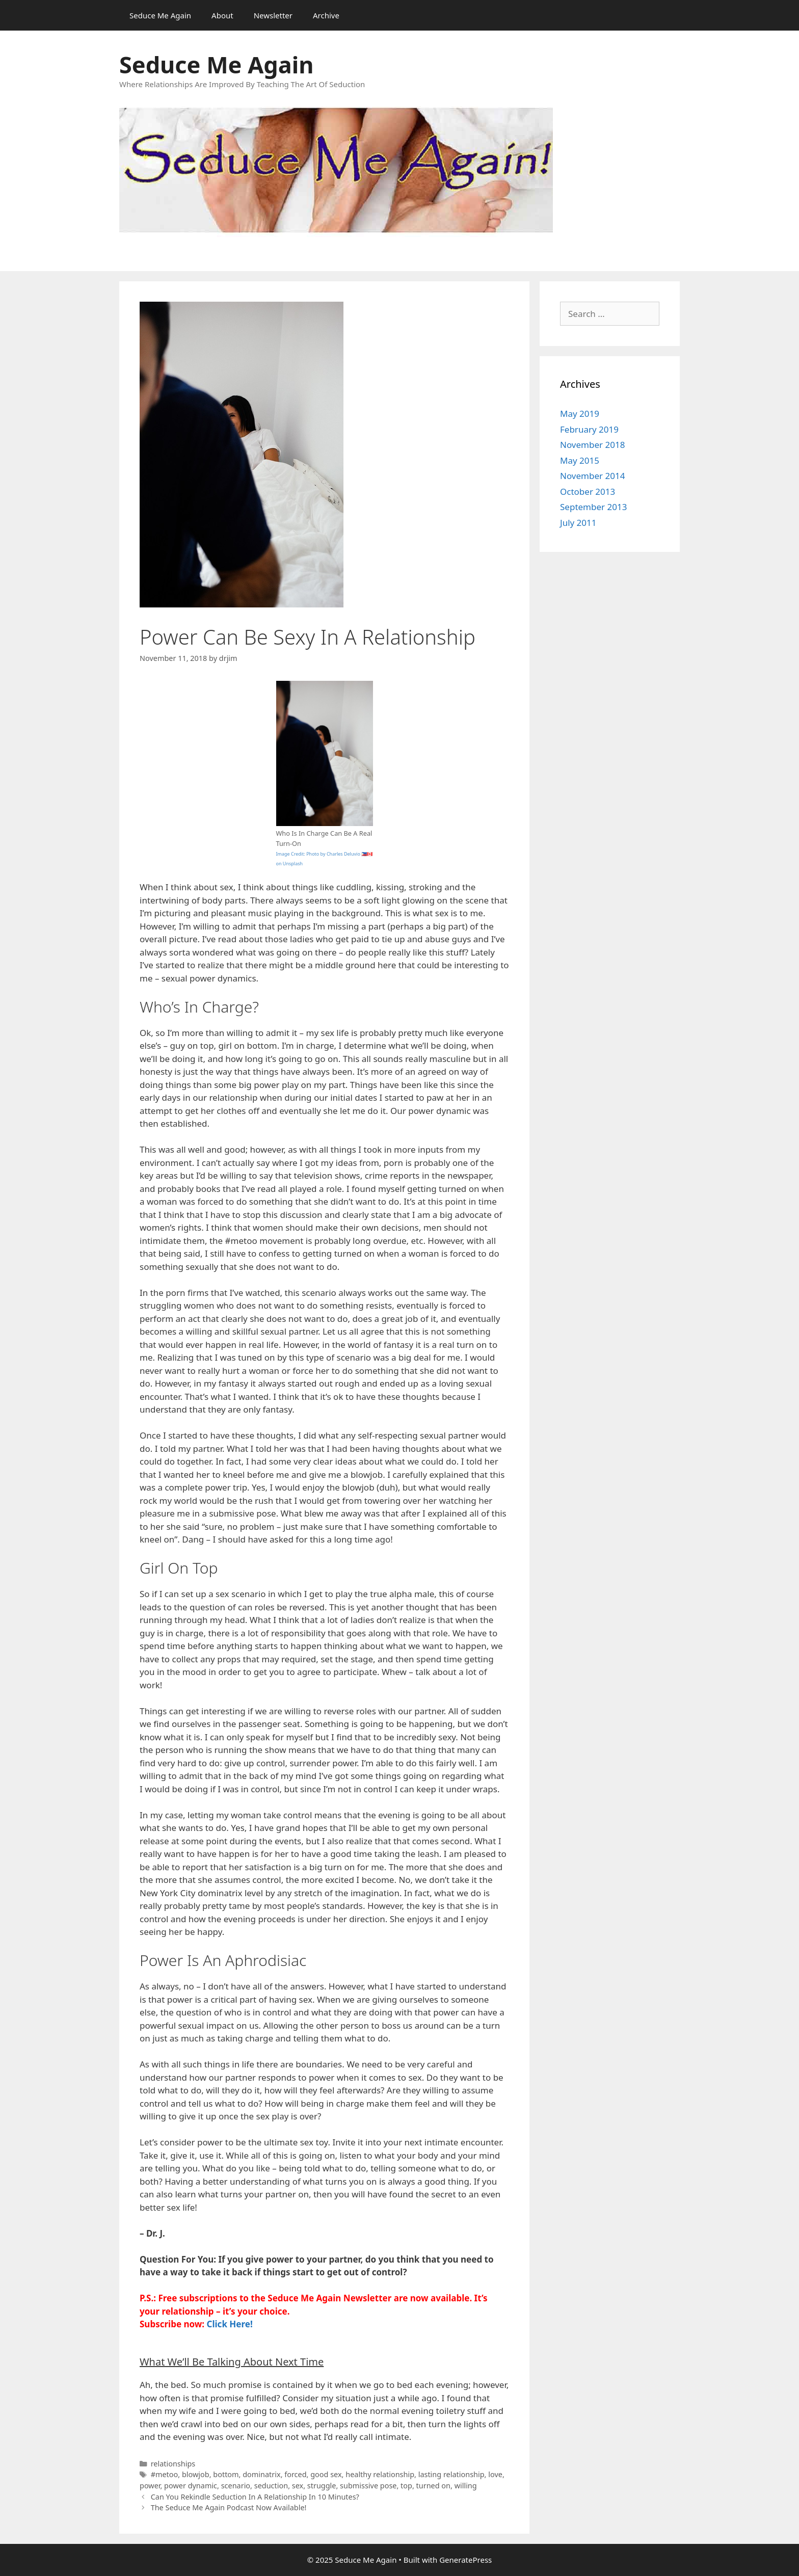 The height and width of the screenshot is (2576, 799). Describe the element at coordinates (579, 413) in the screenshot. I see `May 2019` at that location.